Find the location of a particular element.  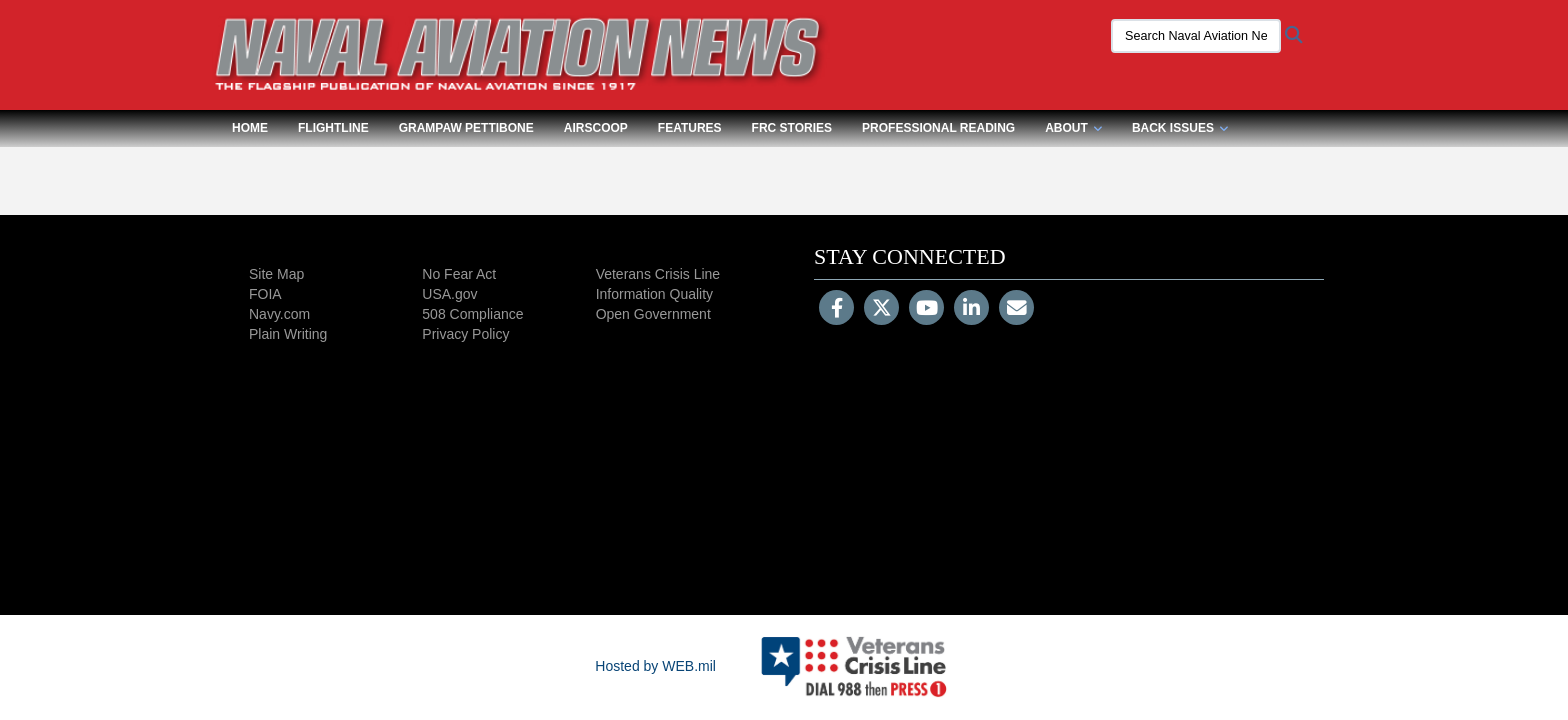

About is located at coordinates (1073, 128).